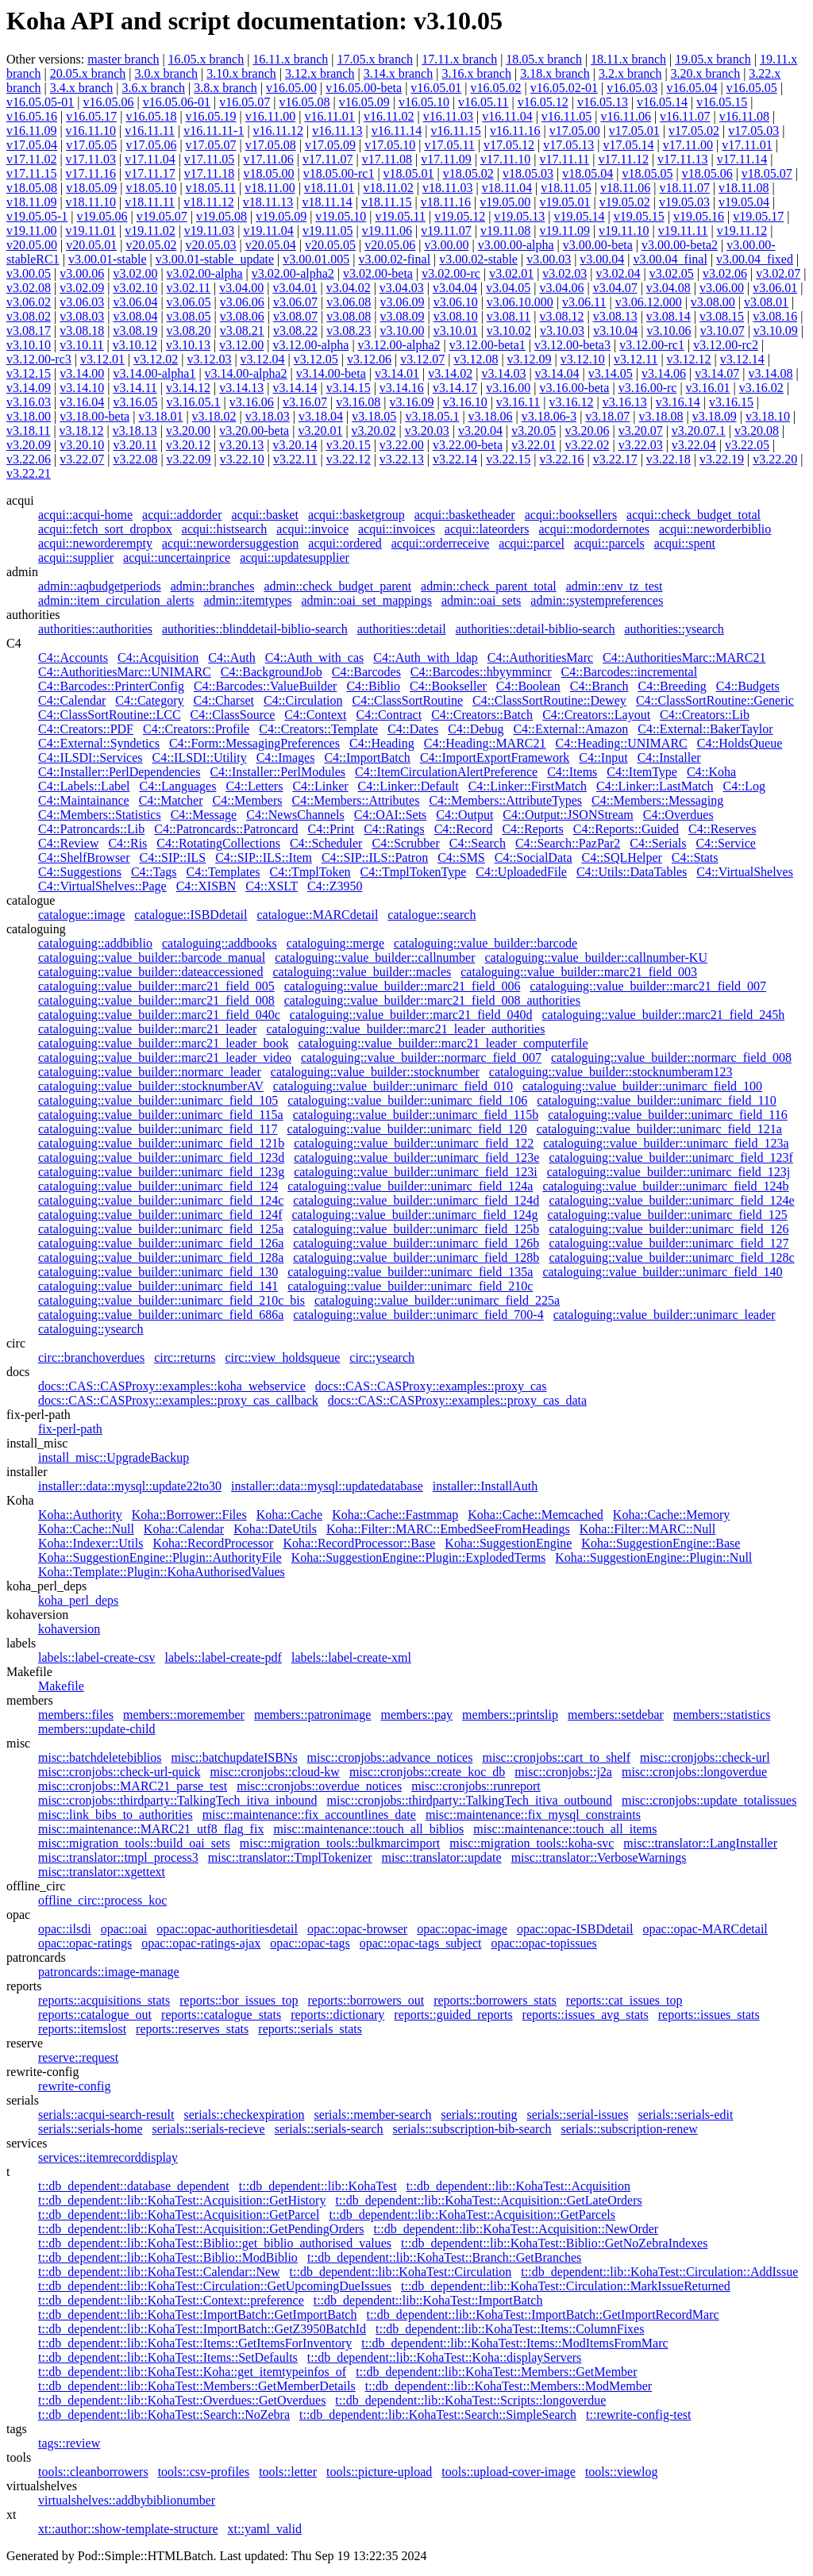  What do you see at coordinates (662, 1014) in the screenshot?
I see `cataloguing::value_builder::marc21_field_245h` at bounding box center [662, 1014].